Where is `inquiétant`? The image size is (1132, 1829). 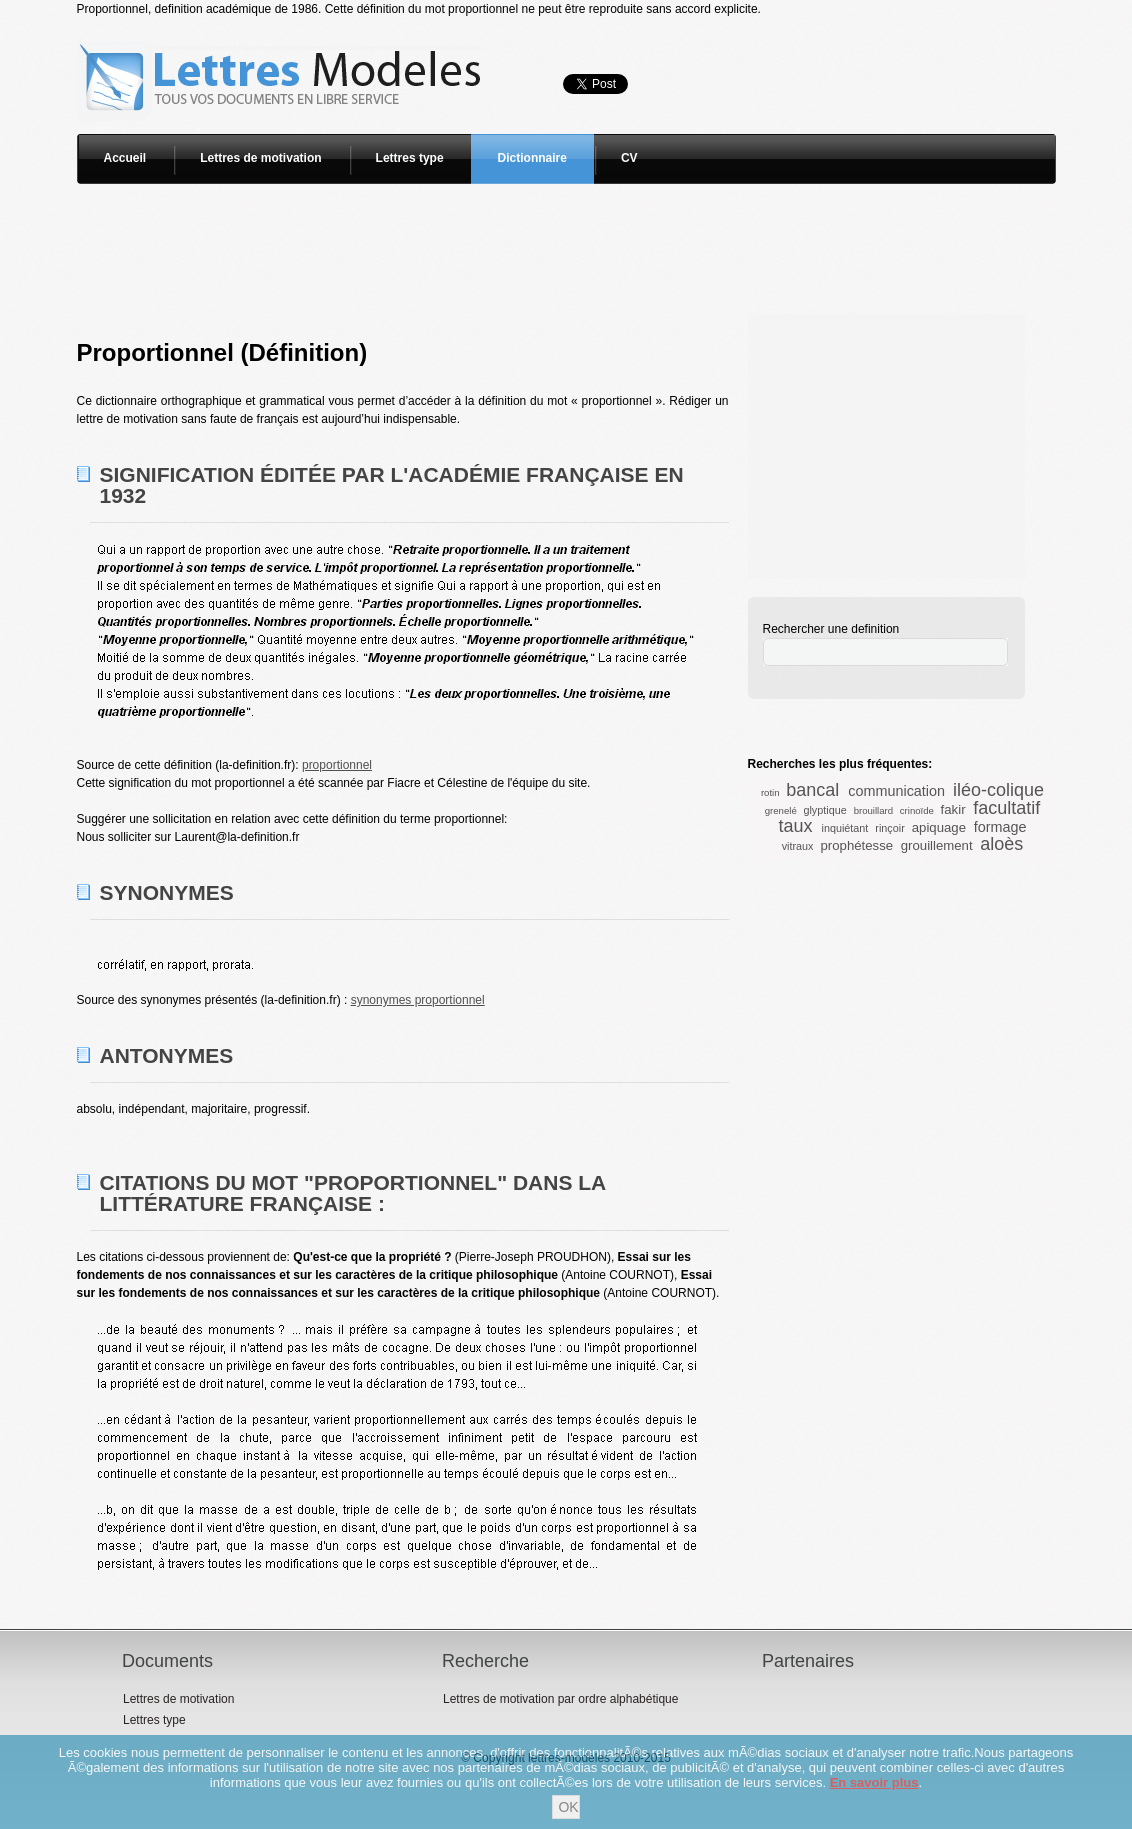 inquiétant is located at coordinates (845, 828).